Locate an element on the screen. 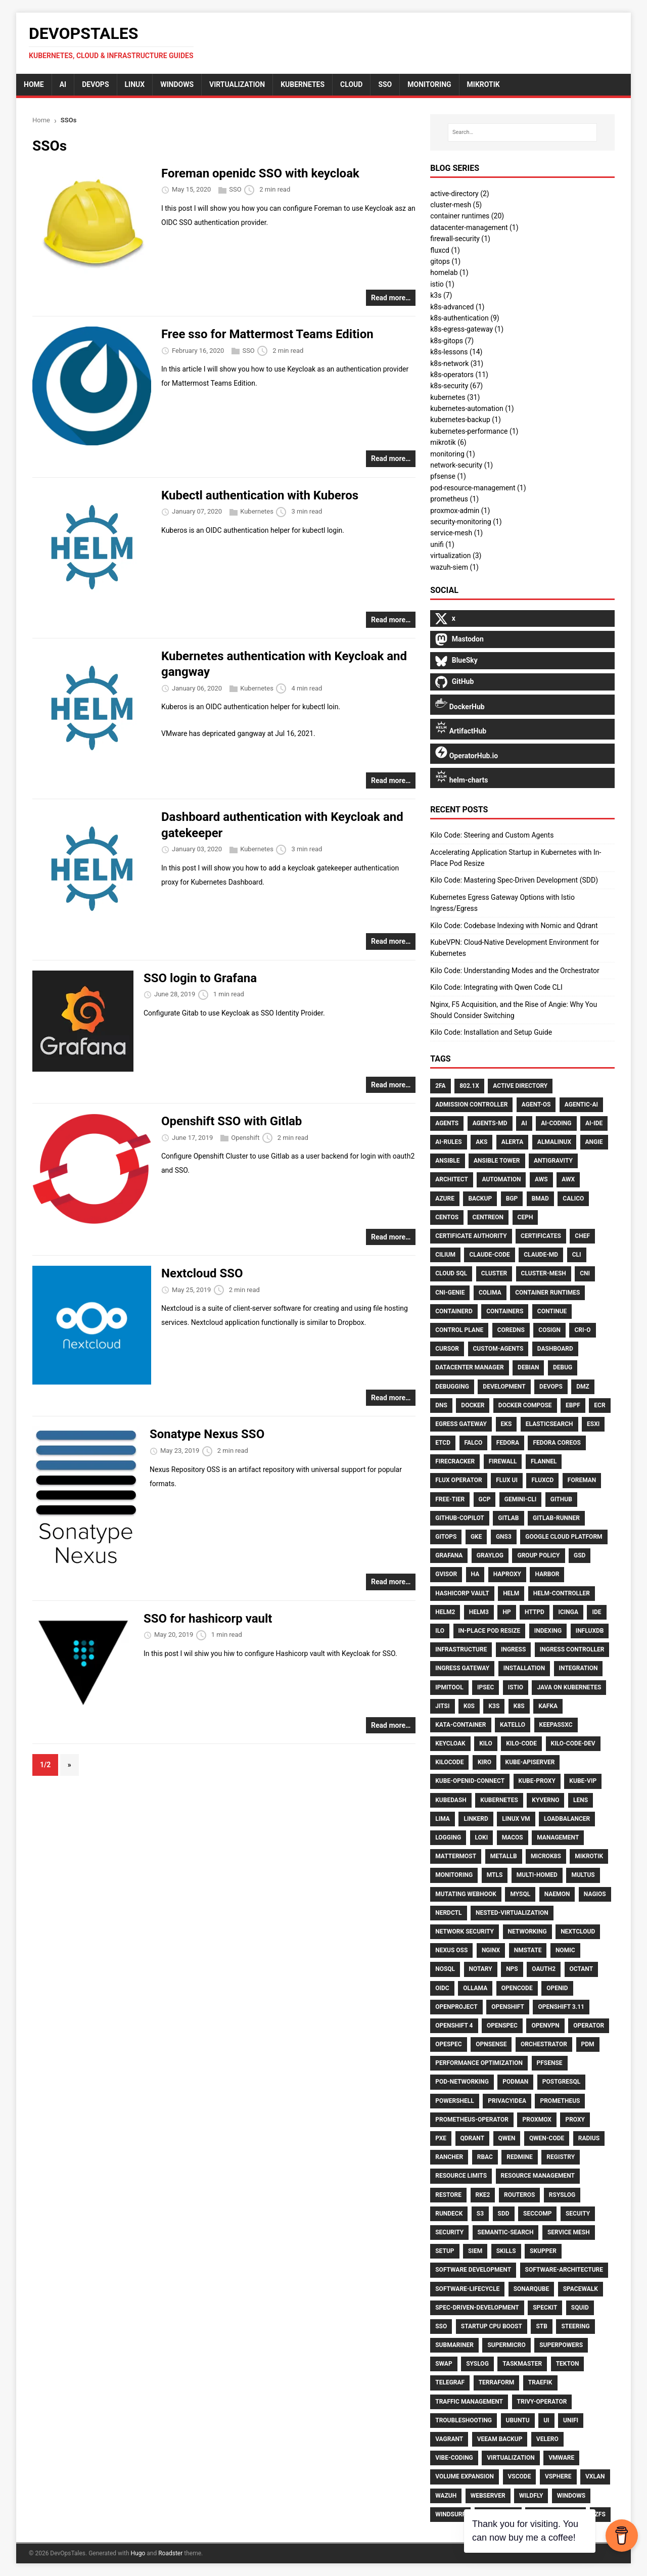 The width and height of the screenshot is (647, 2576). DevOps is located at coordinates (95, 84).